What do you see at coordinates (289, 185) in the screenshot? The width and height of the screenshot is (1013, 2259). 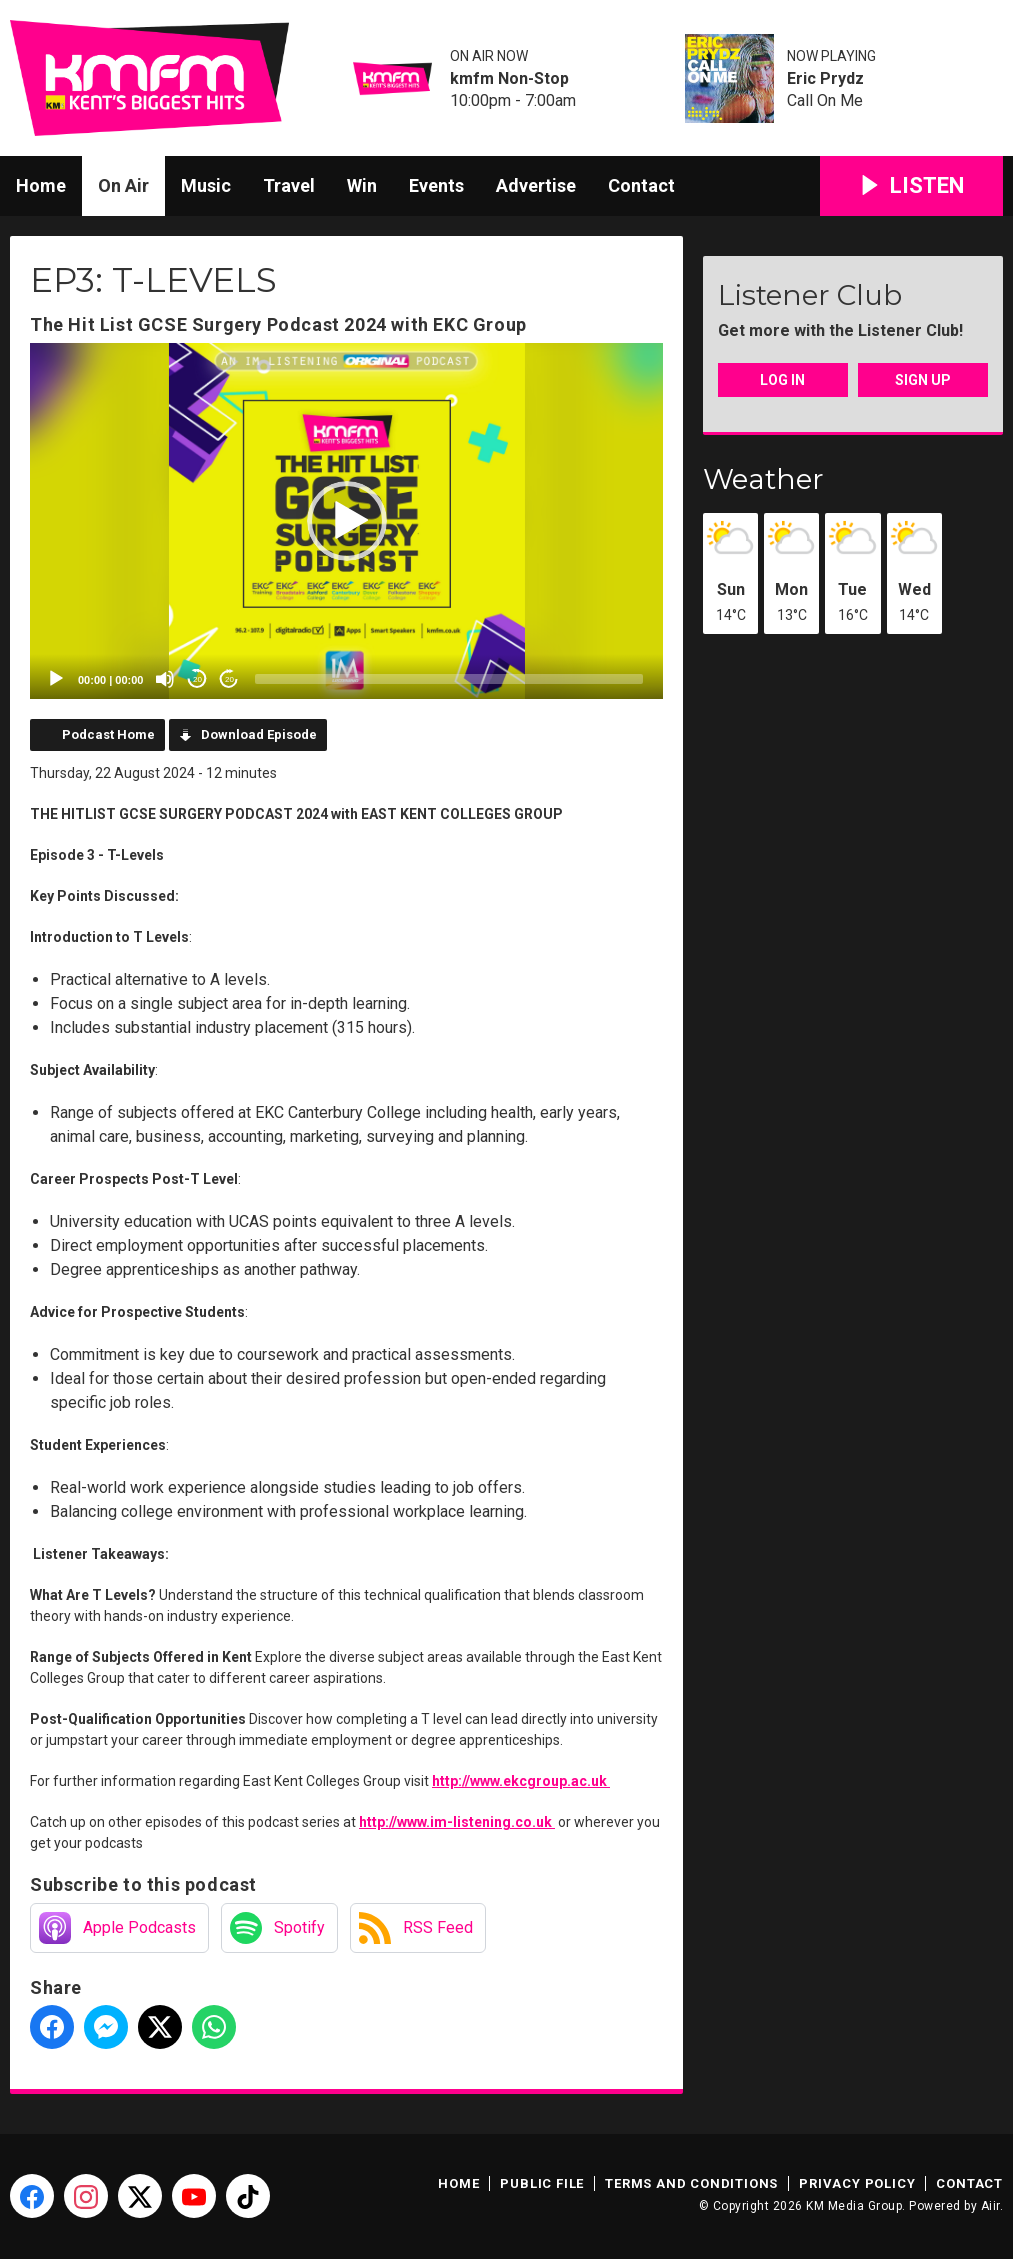 I see `Travel` at bounding box center [289, 185].